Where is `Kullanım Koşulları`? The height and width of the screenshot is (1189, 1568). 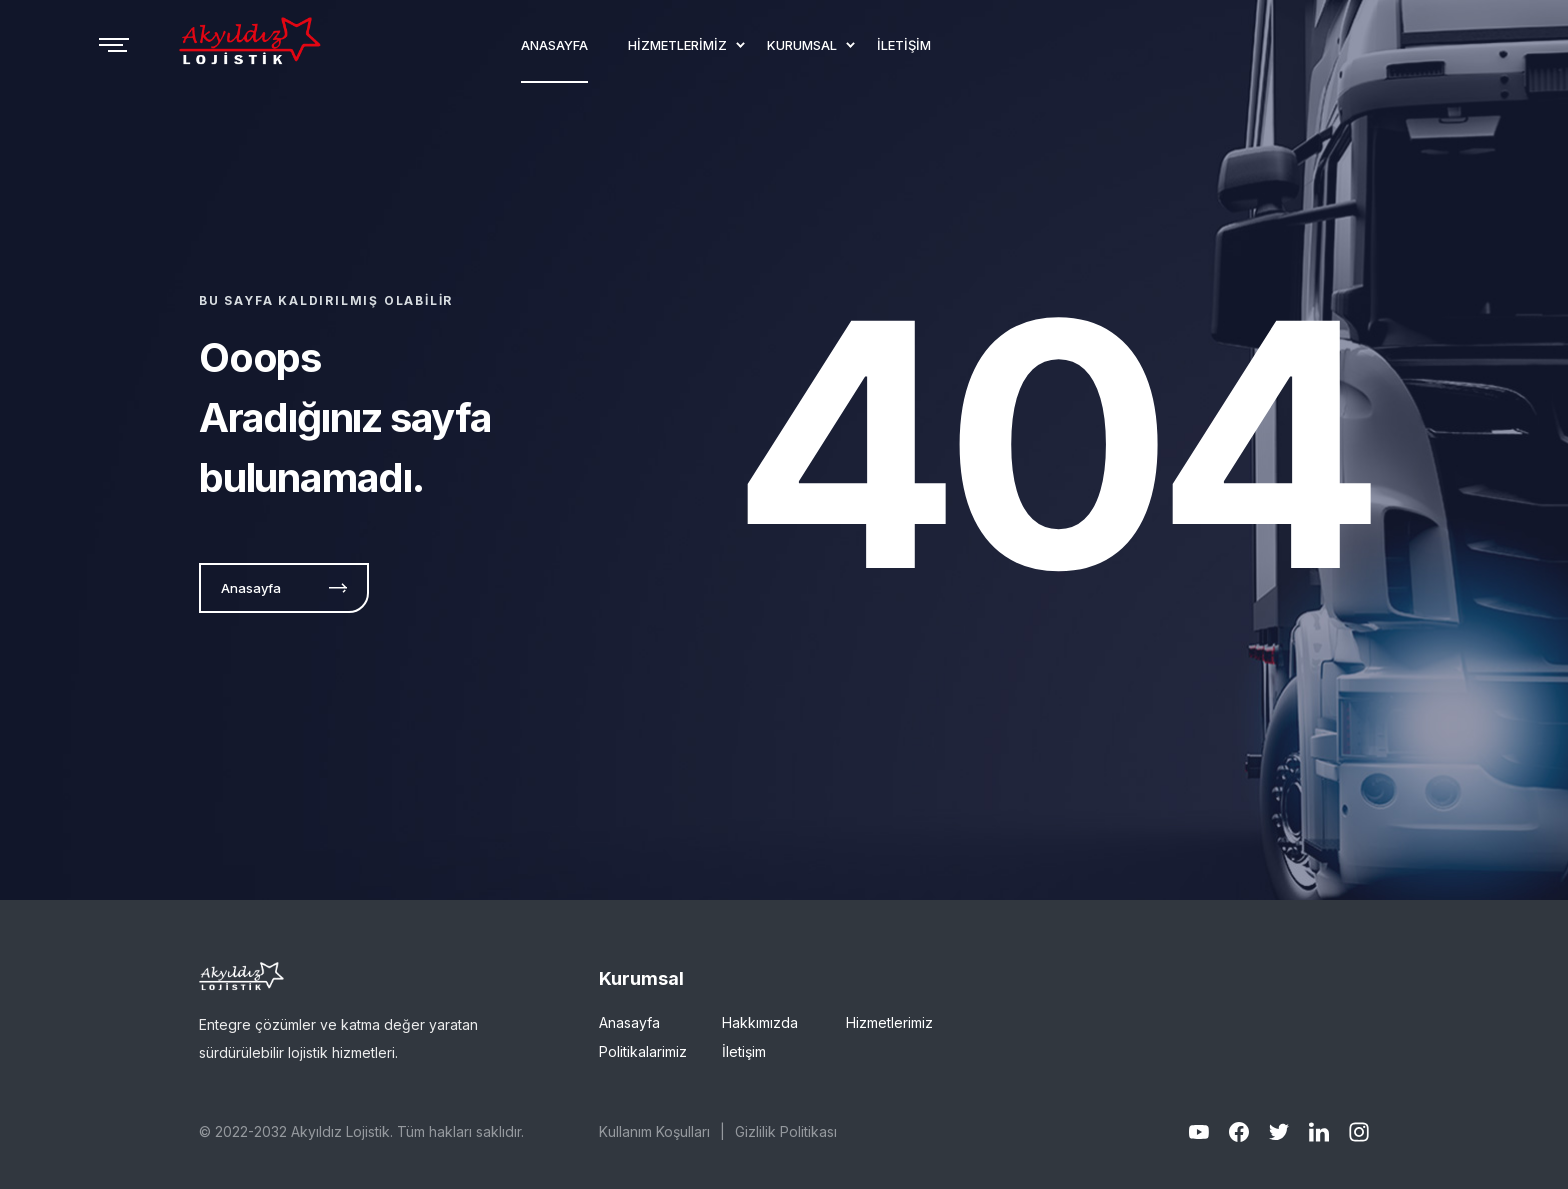
Kullanım Koşulları is located at coordinates (654, 1131).